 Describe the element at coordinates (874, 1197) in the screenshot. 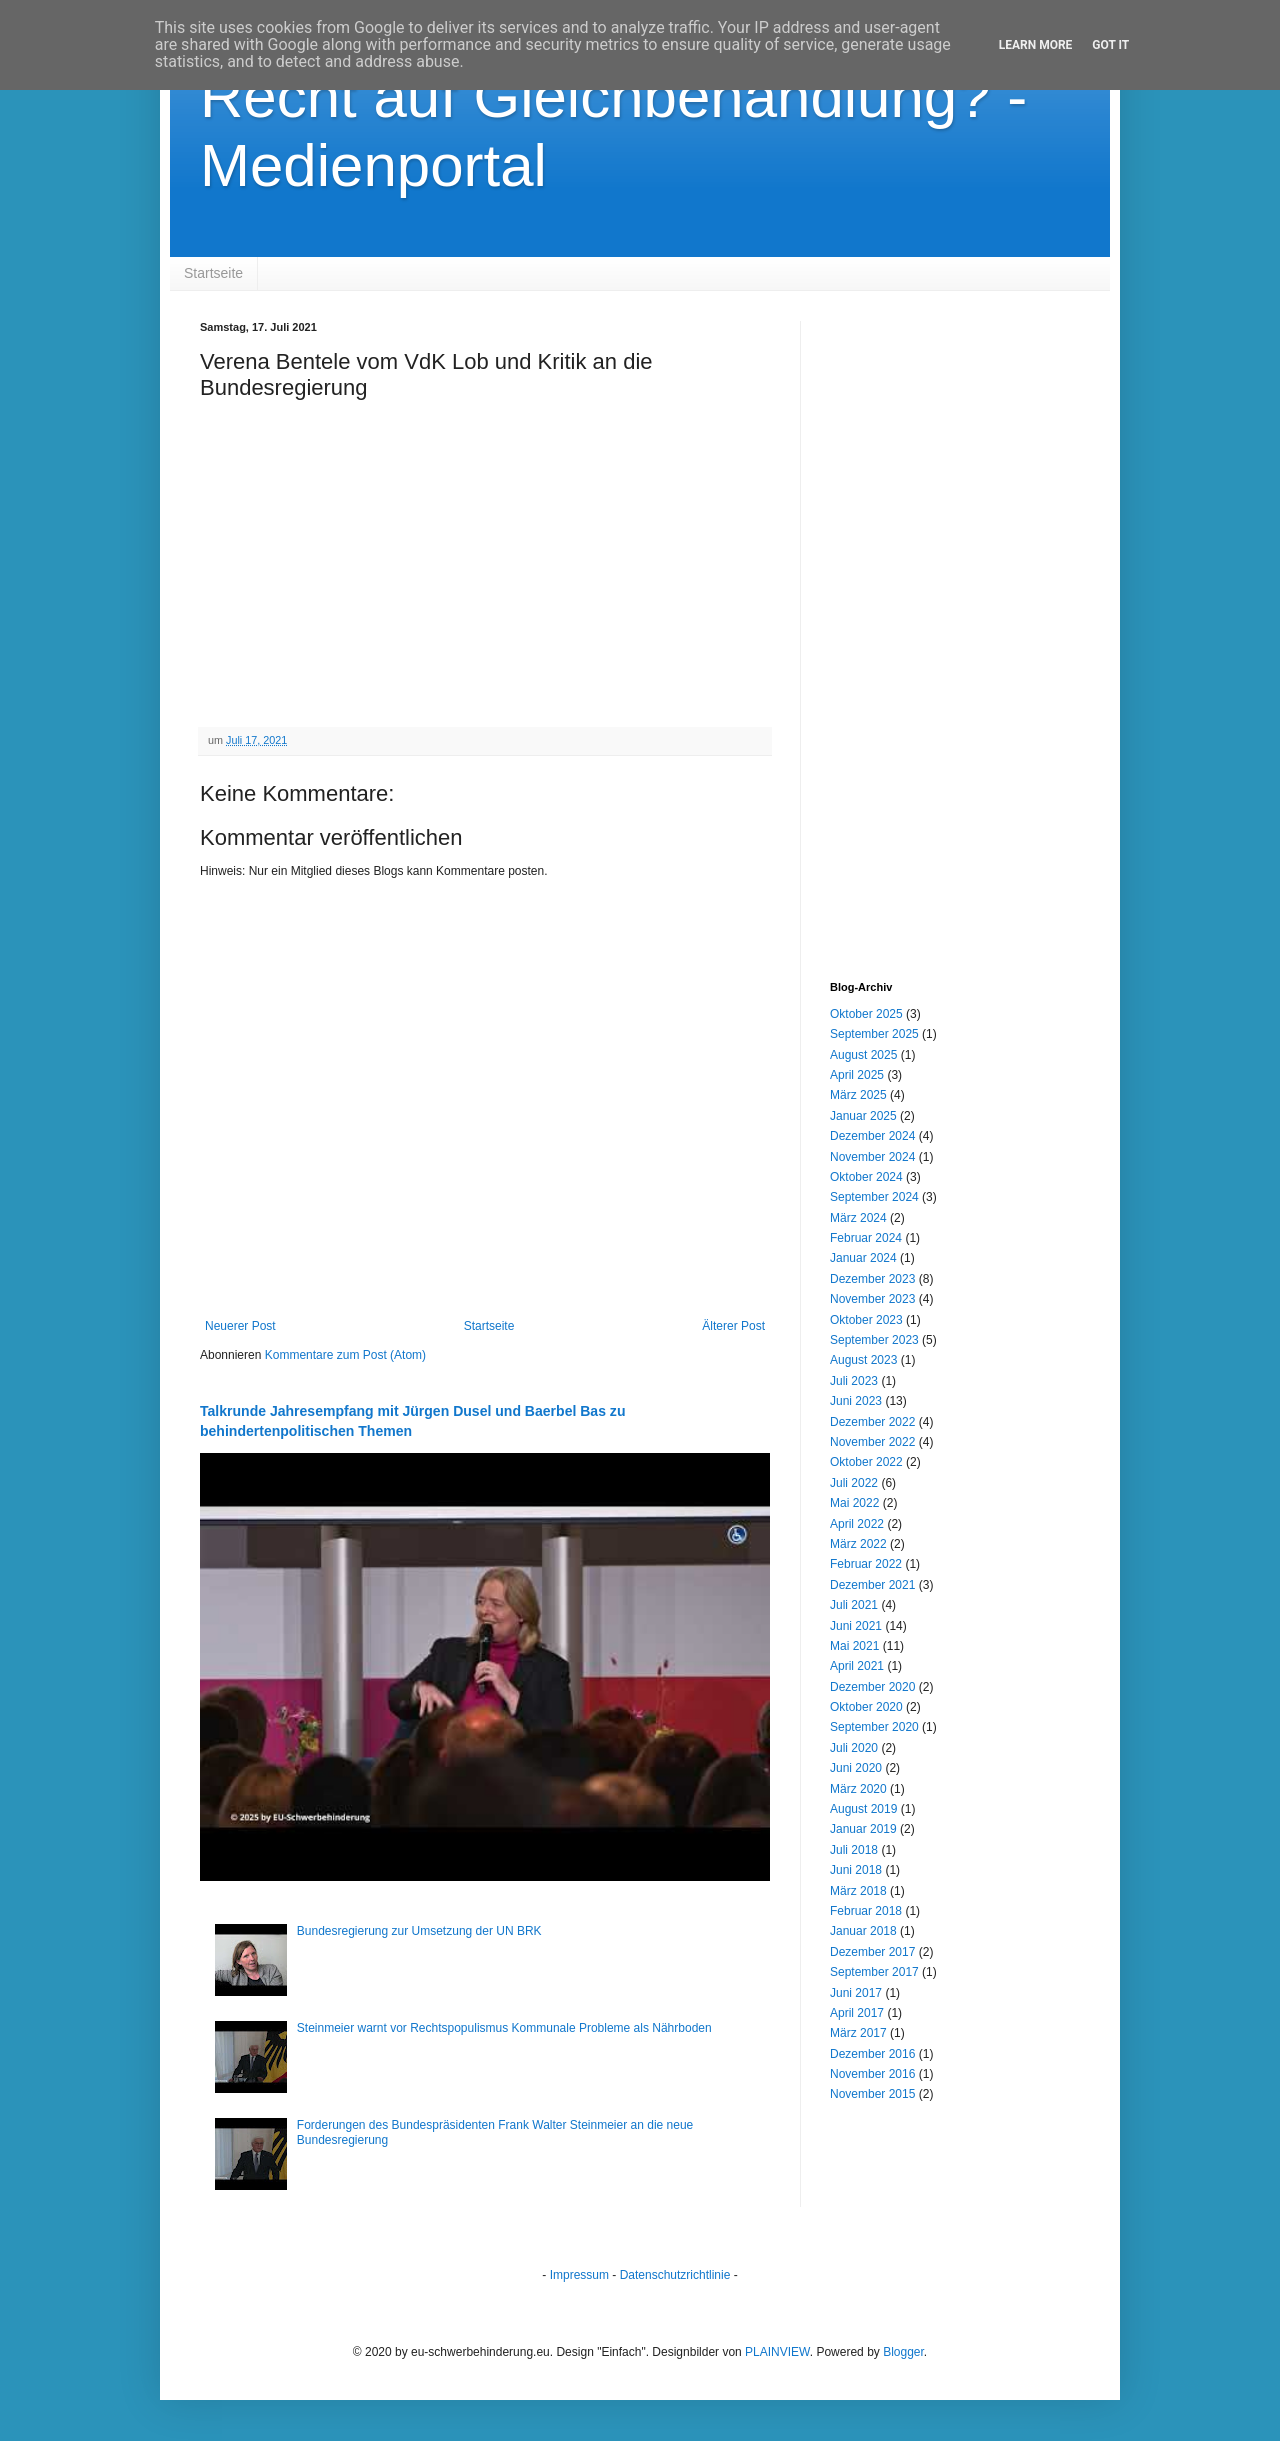

I see `September 2024` at that location.